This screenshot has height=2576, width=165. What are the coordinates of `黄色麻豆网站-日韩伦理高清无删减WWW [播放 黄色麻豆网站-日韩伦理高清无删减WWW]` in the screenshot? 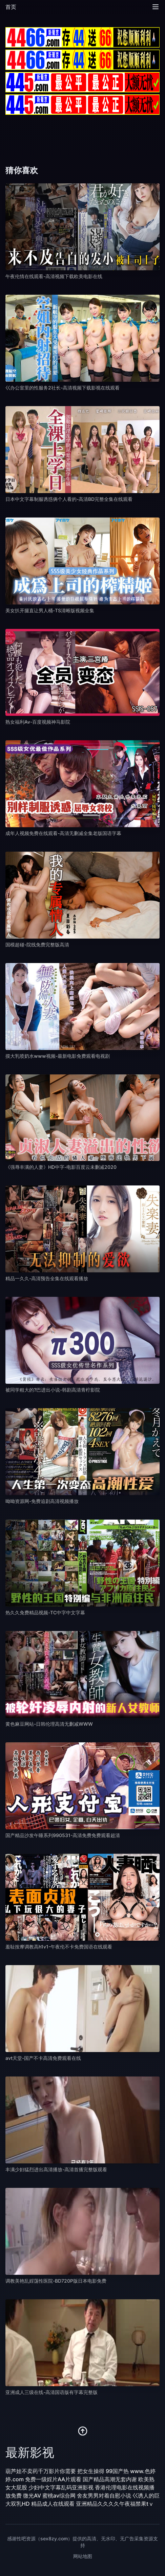 It's located at (49, 1724).